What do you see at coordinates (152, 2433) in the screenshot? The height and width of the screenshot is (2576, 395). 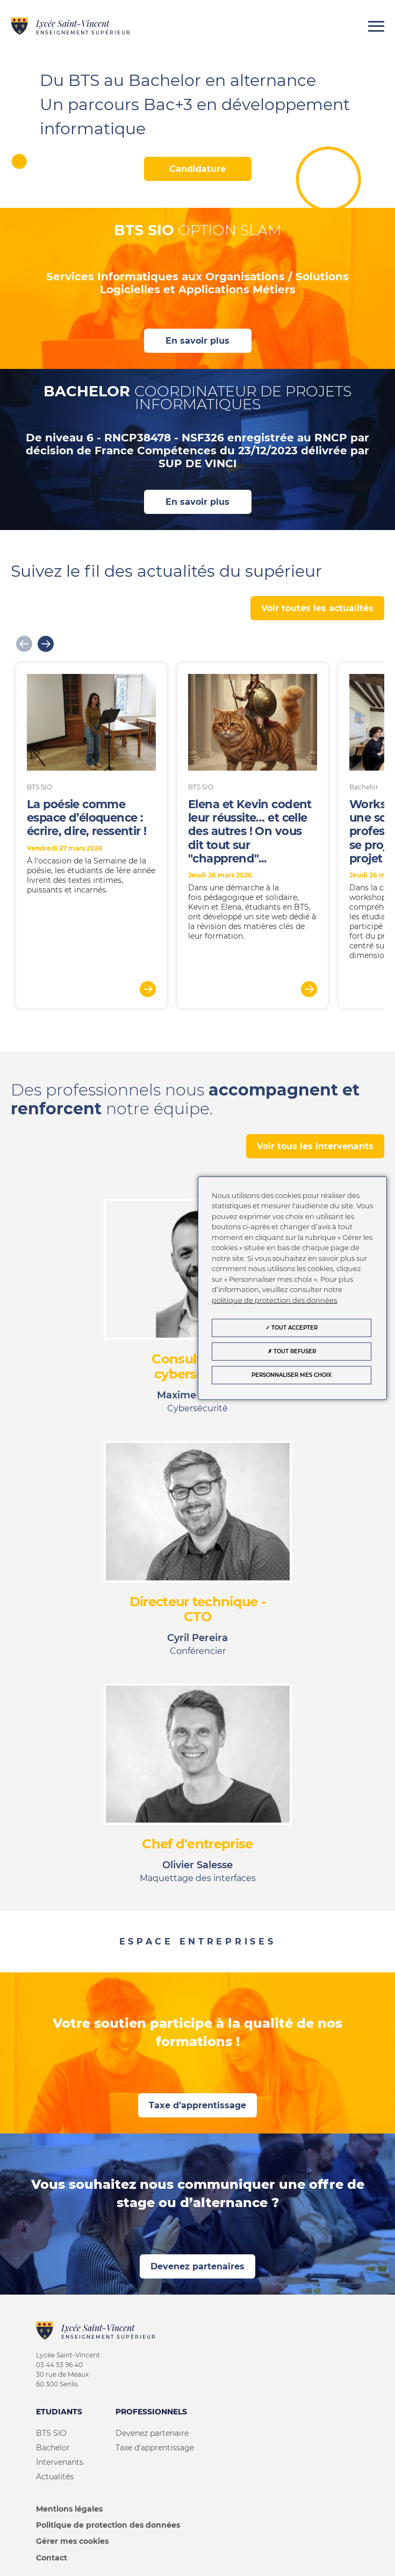 I see `Devenez partenaire` at bounding box center [152, 2433].